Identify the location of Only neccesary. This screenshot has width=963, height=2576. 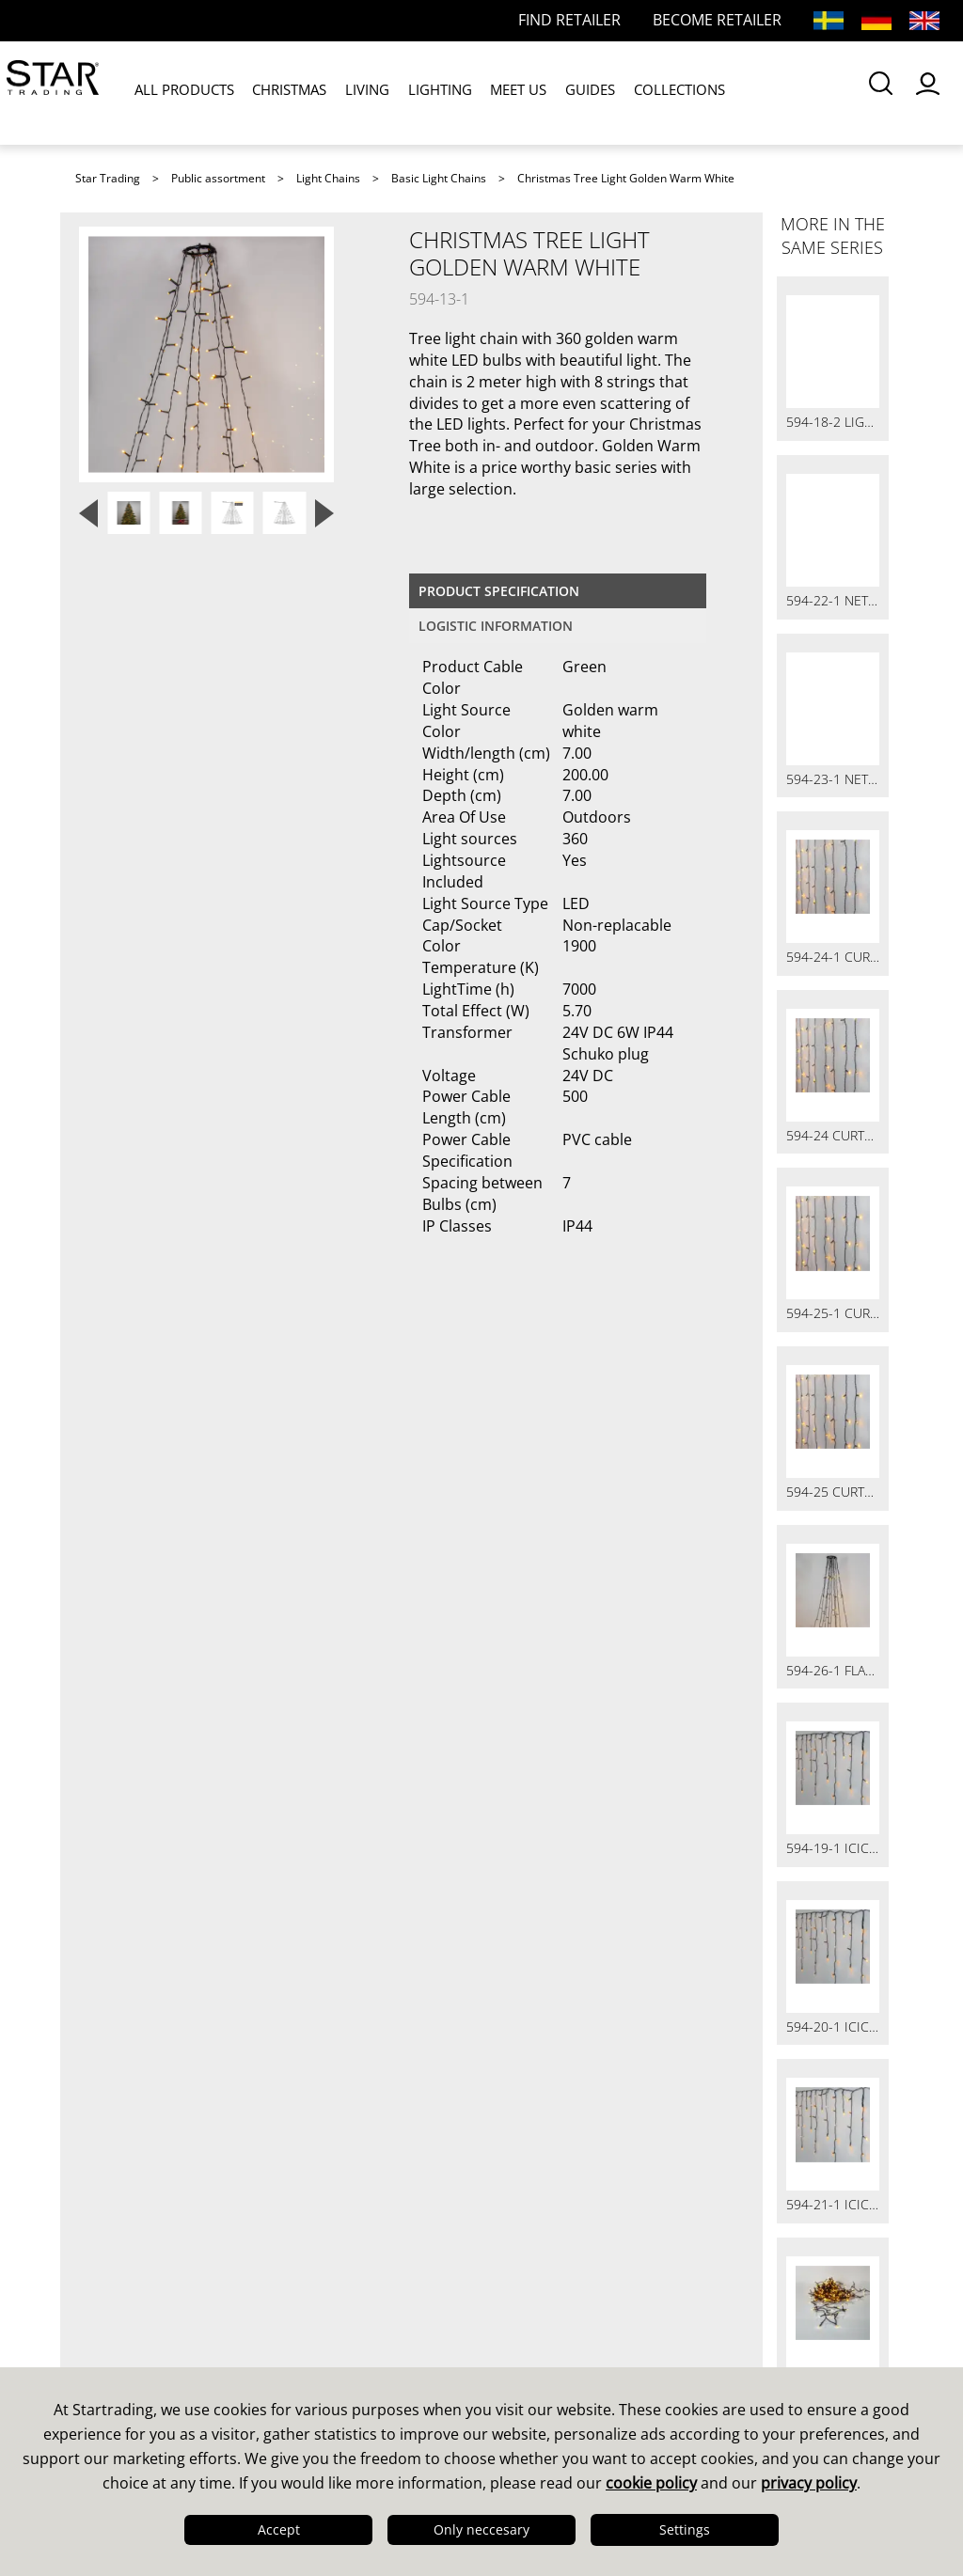
(481, 2529).